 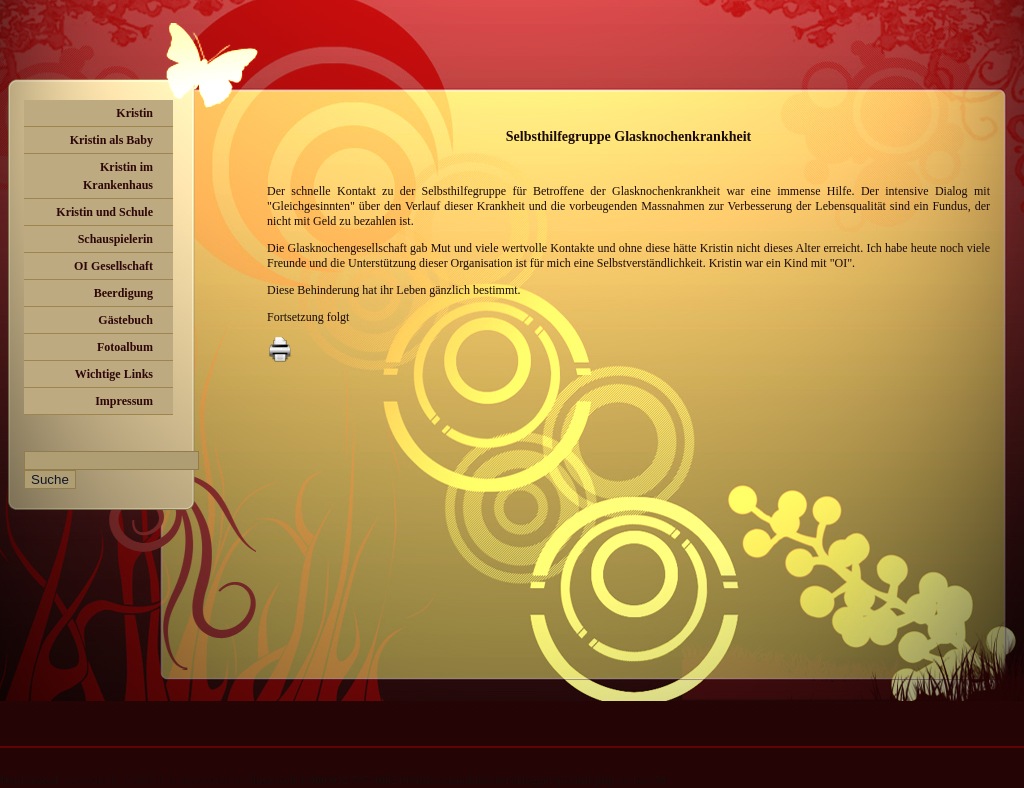 What do you see at coordinates (118, 176) in the screenshot?
I see `Kristin im Krankenhaus` at bounding box center [118, 176].